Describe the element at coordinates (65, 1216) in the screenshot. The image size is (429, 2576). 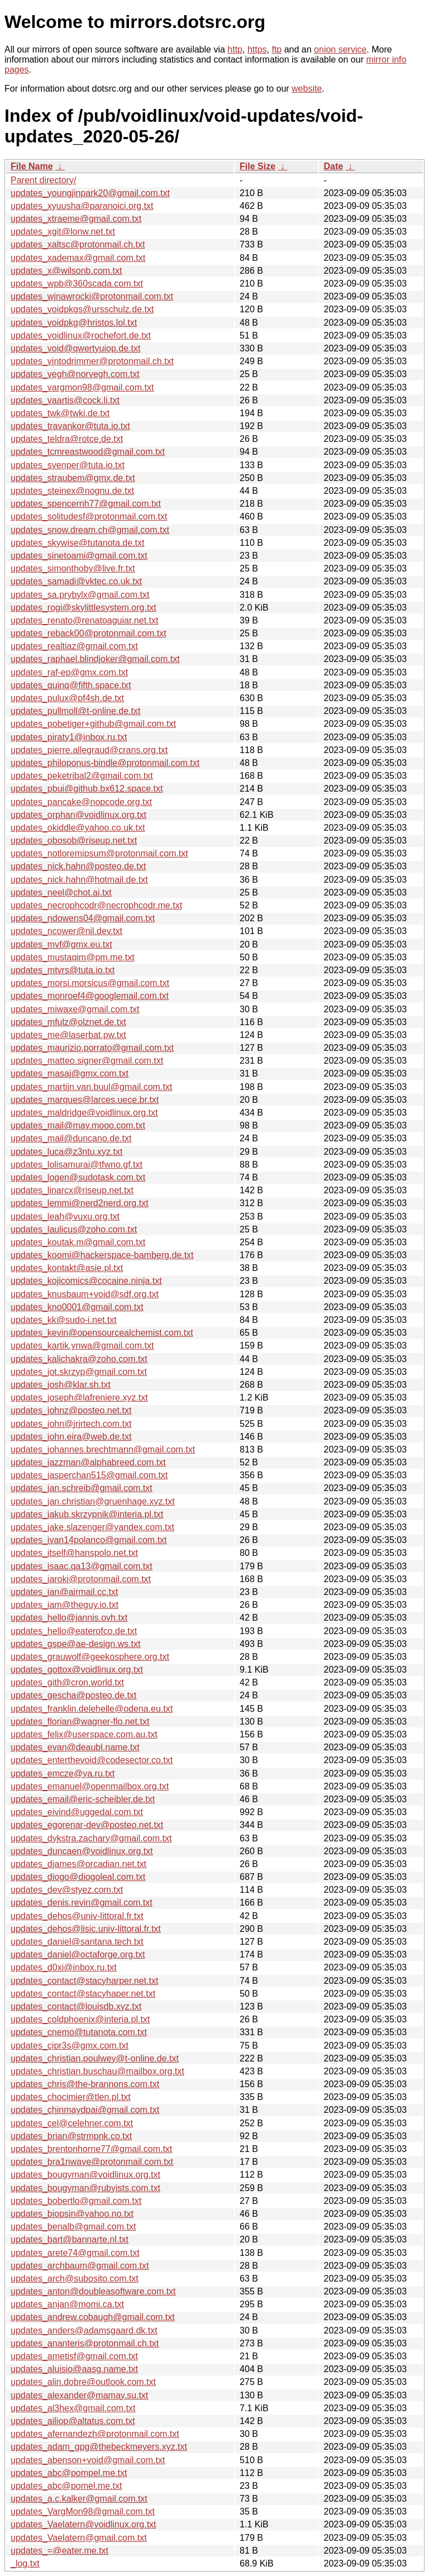
I see `updates_leah@vuxu.org.txt` at that location.